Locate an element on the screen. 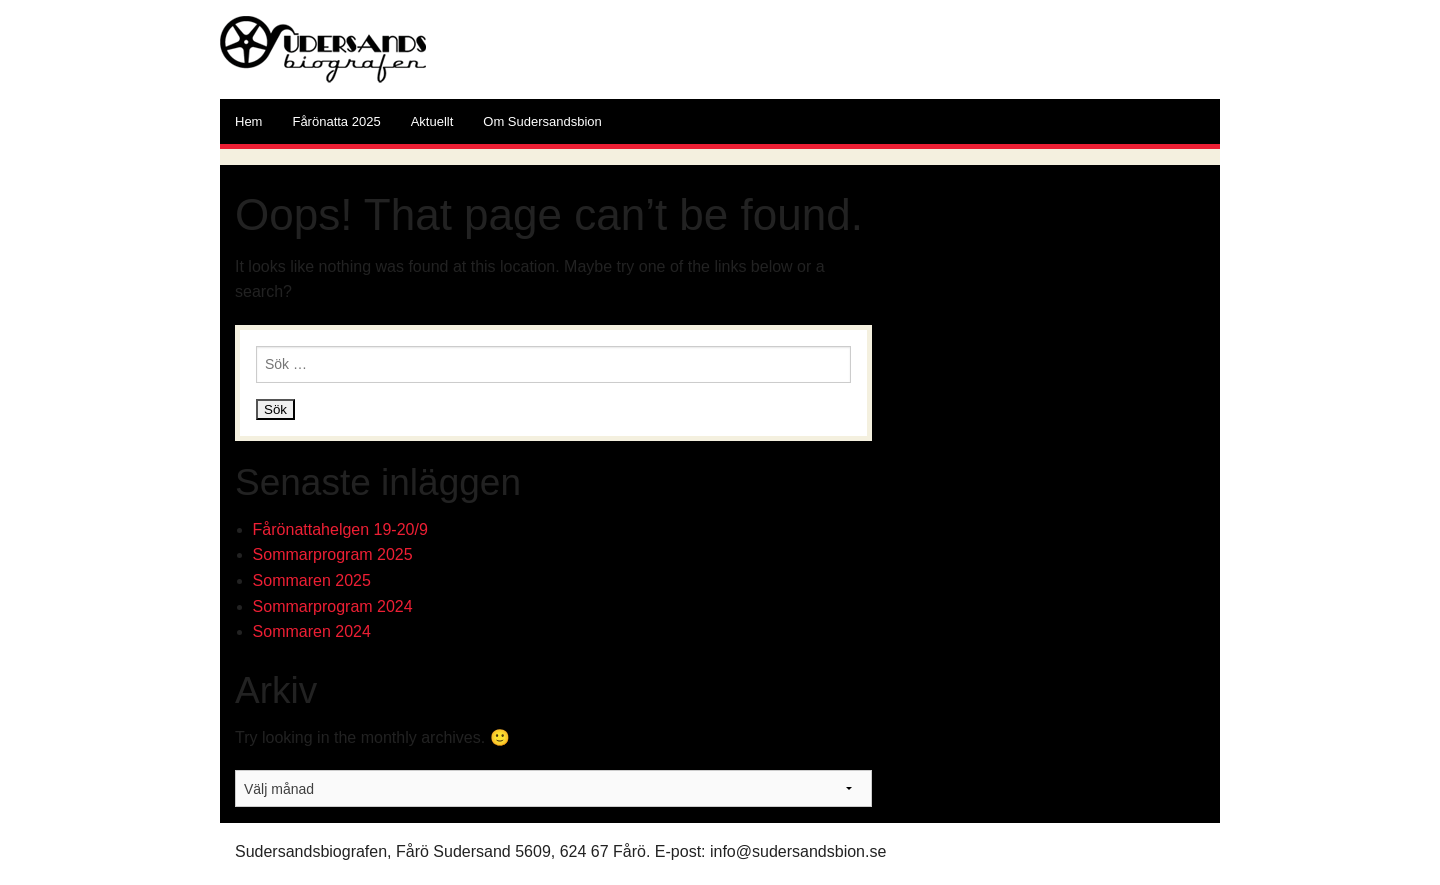 This screenshot has height=885, width=1440. Sommaren 2025 is located at coordinates (312, 580).